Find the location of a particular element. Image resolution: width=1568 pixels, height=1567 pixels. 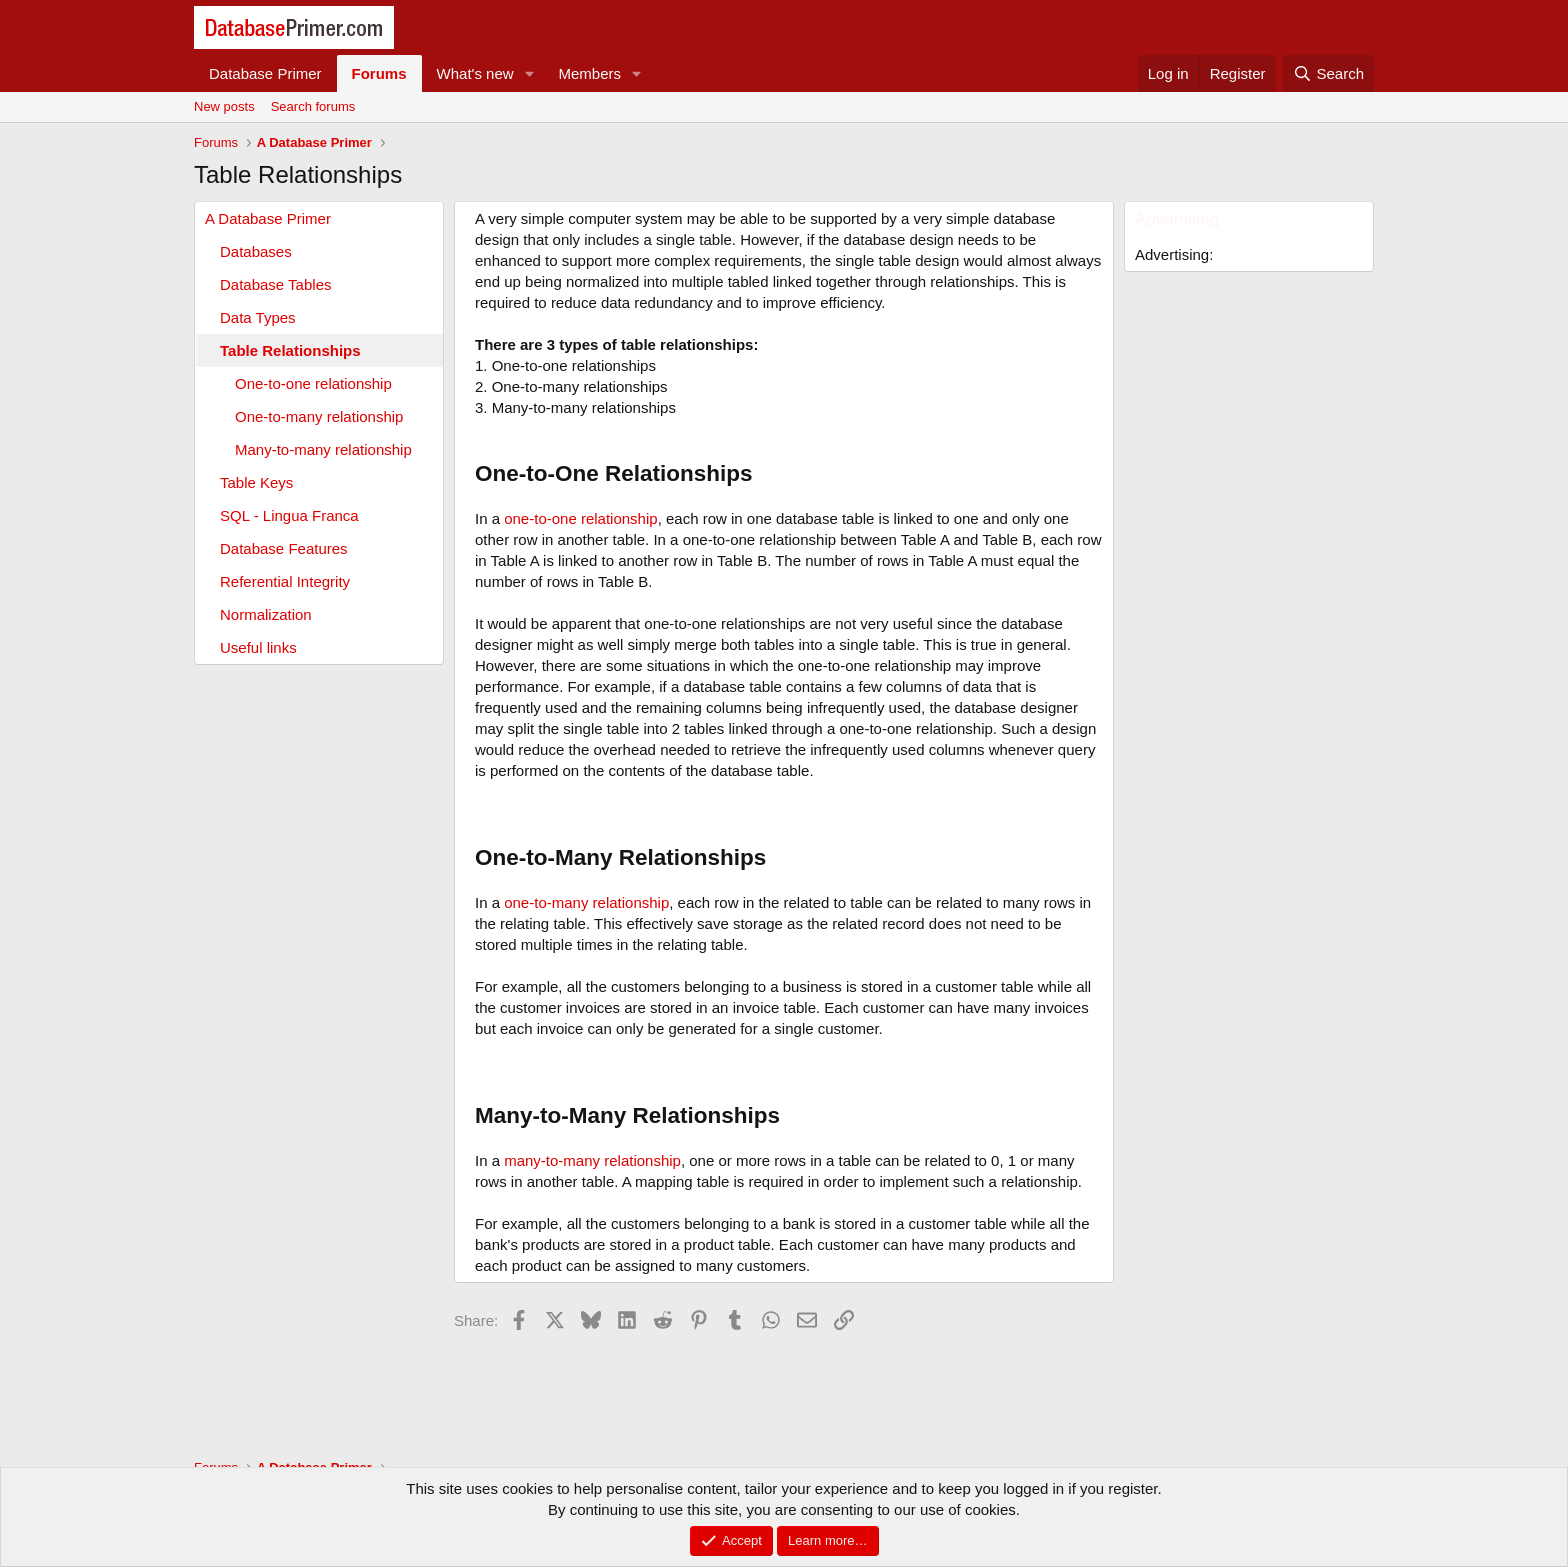

Forums is located at coordinates (379, 73).